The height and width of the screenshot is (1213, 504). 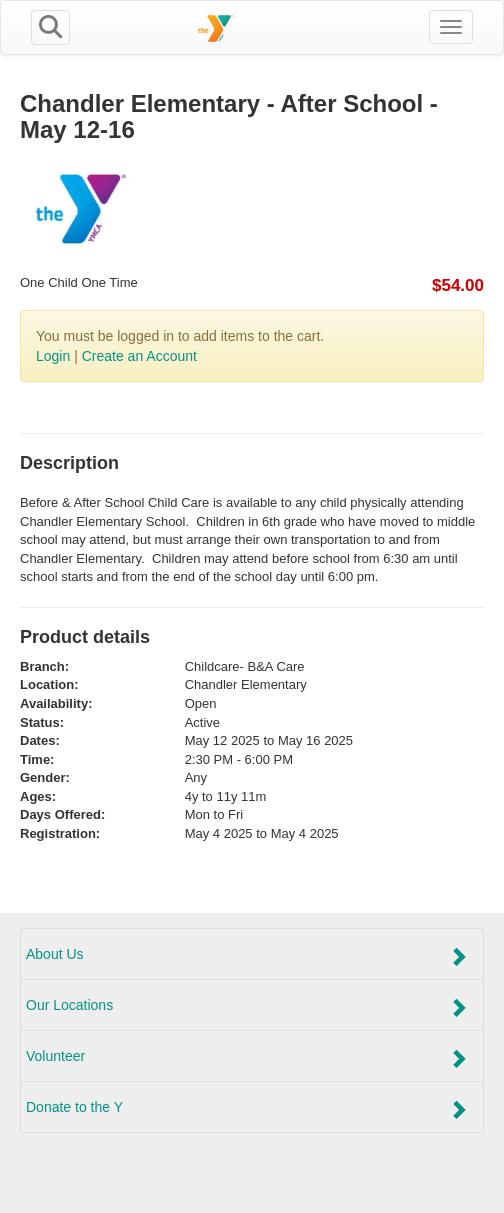 I want to click on Our Locations, so click(x=247, y=1007).